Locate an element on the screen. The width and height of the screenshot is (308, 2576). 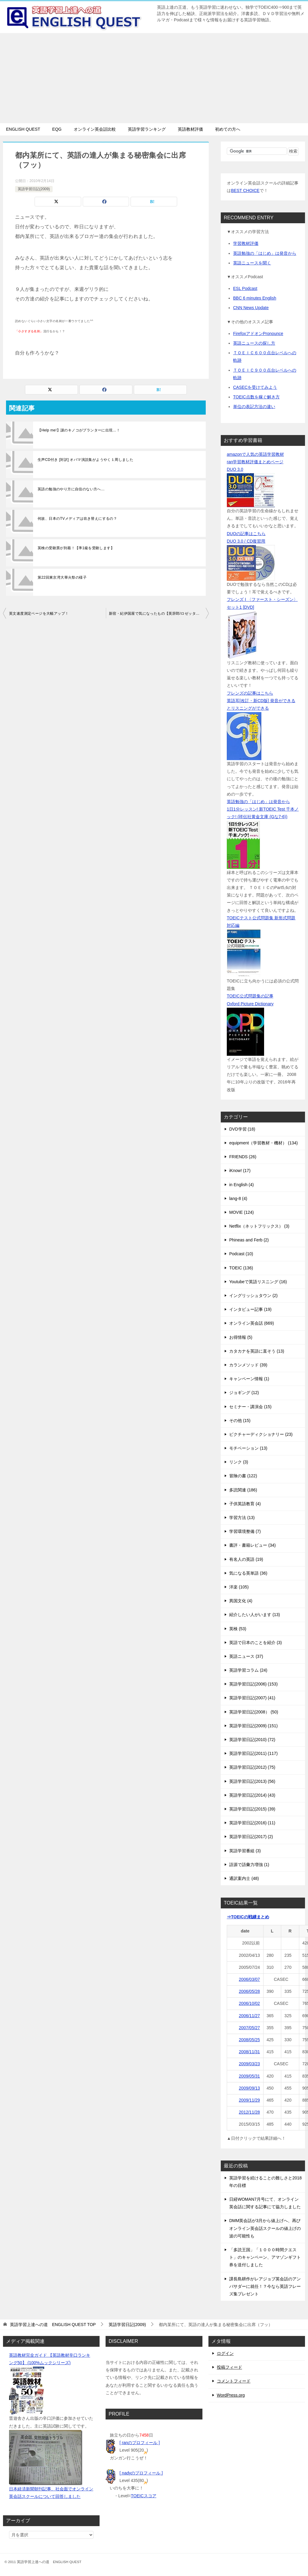
英語ニュースを聞く is located at coordinates (252, 262).